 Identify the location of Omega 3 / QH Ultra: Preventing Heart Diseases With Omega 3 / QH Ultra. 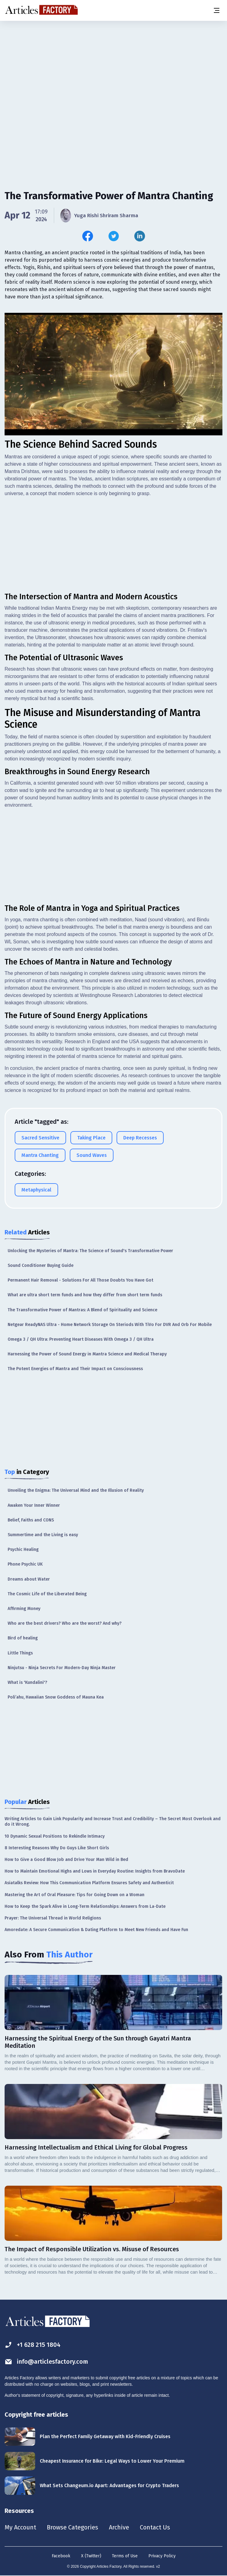
(81, 1339).